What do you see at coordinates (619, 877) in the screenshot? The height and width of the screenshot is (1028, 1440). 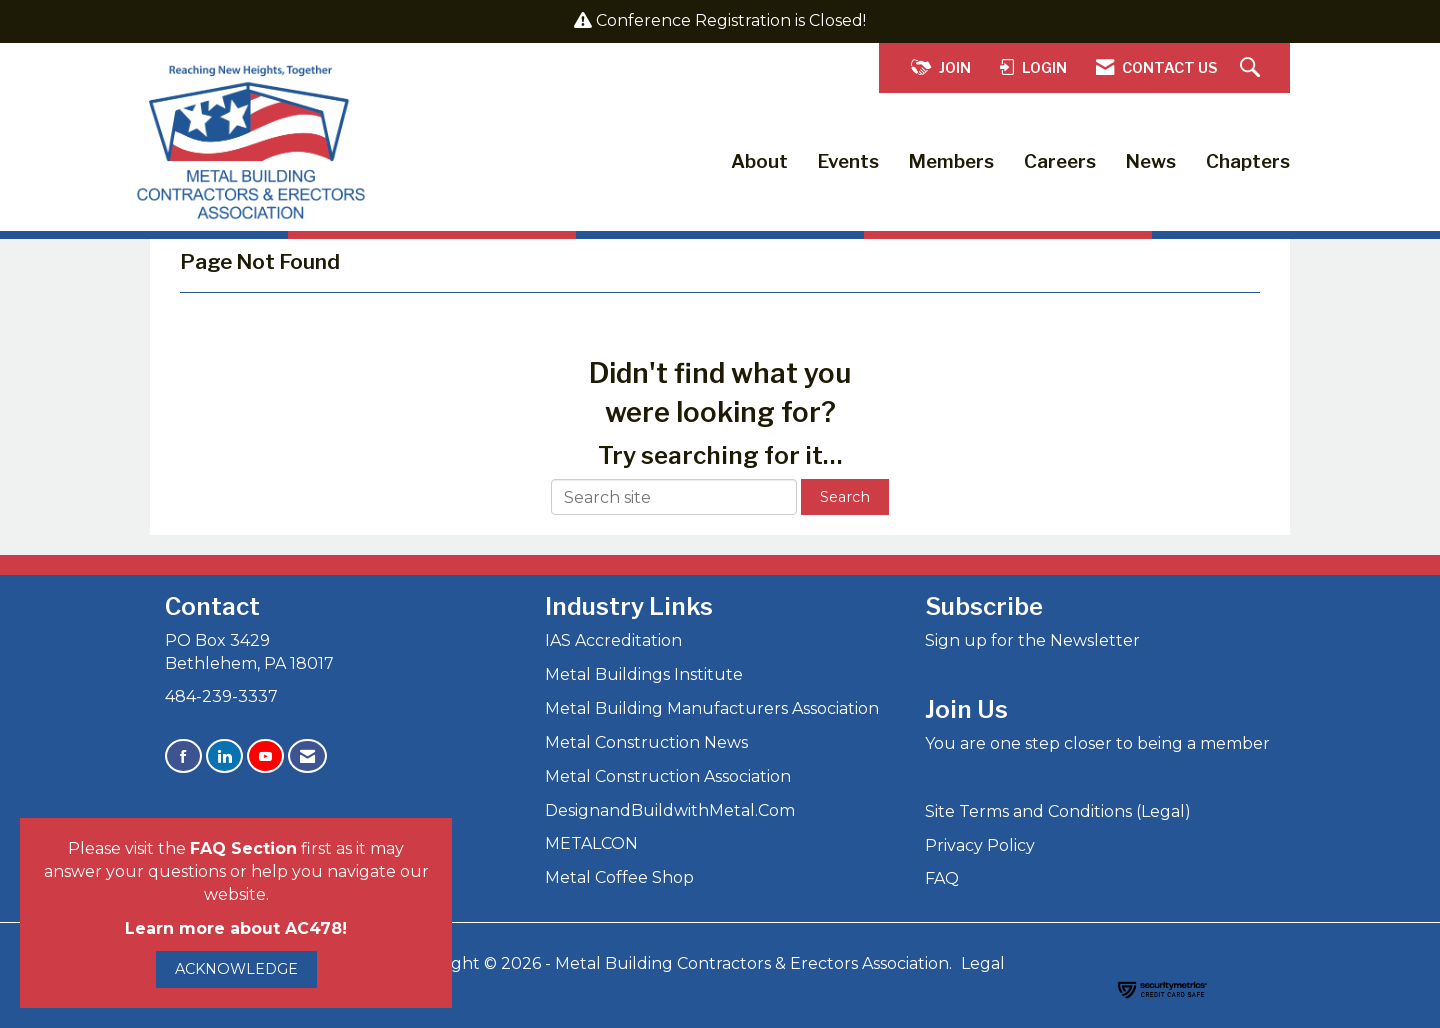 I see `Metal Coffee Shop` at bounding box center [619, 877].